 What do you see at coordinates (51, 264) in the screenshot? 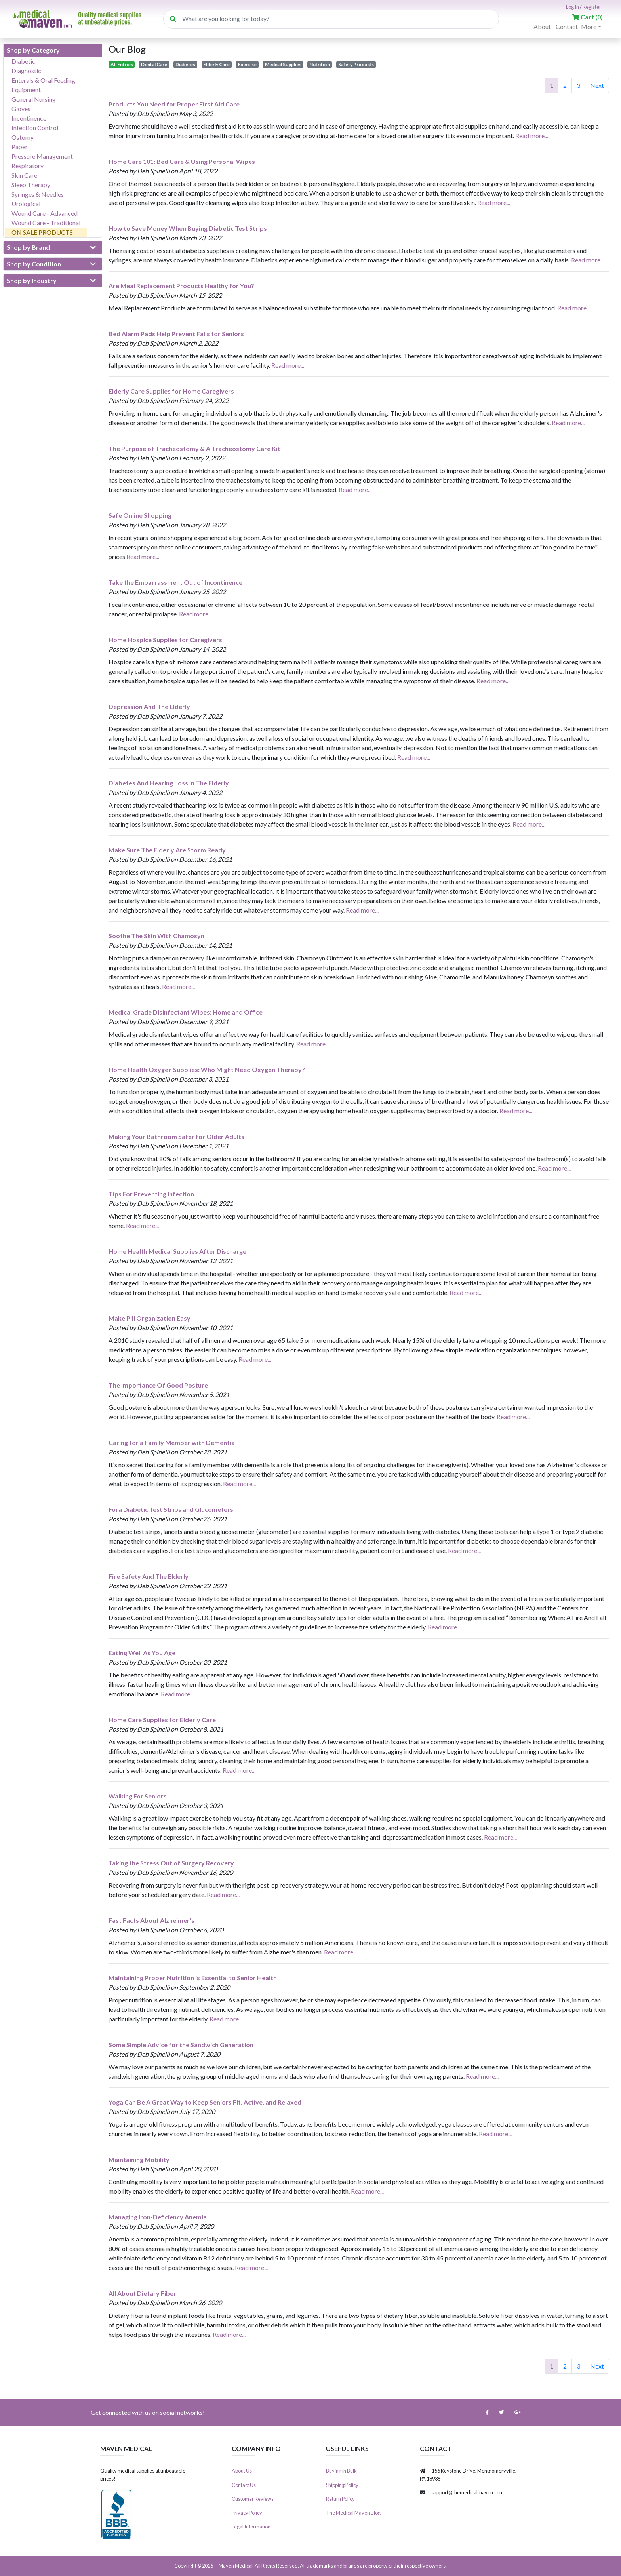
I see `Shop by Condition` at bounding box center [51, 264].